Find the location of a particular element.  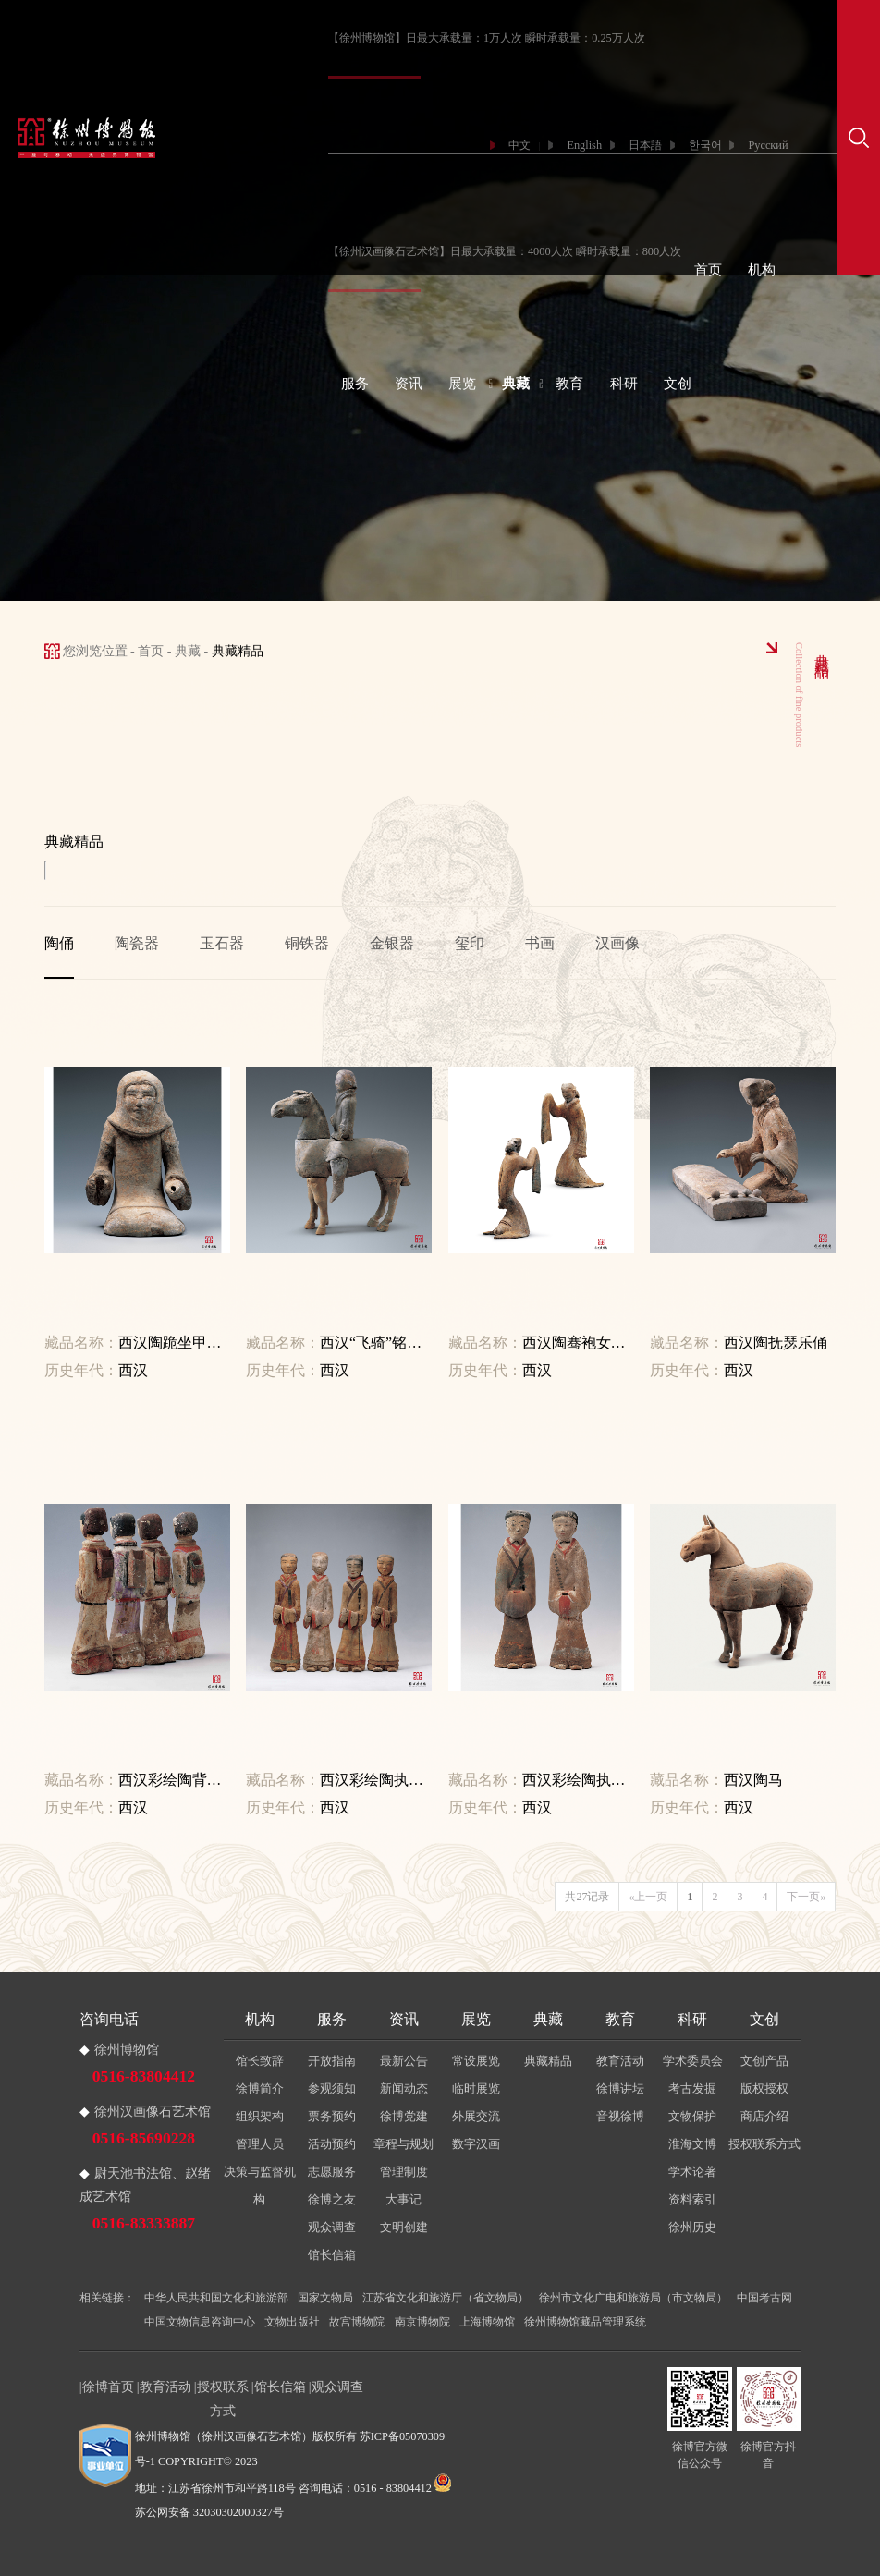

科研 is located at coordinates (624, 383).